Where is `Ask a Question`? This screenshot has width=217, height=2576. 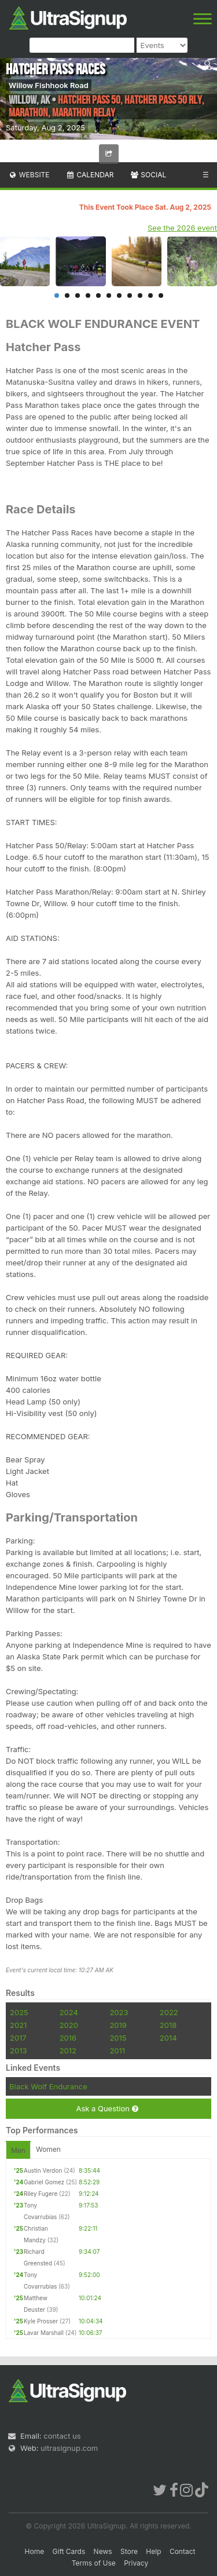
Ask a Question is located at coordinates (107, 2109).